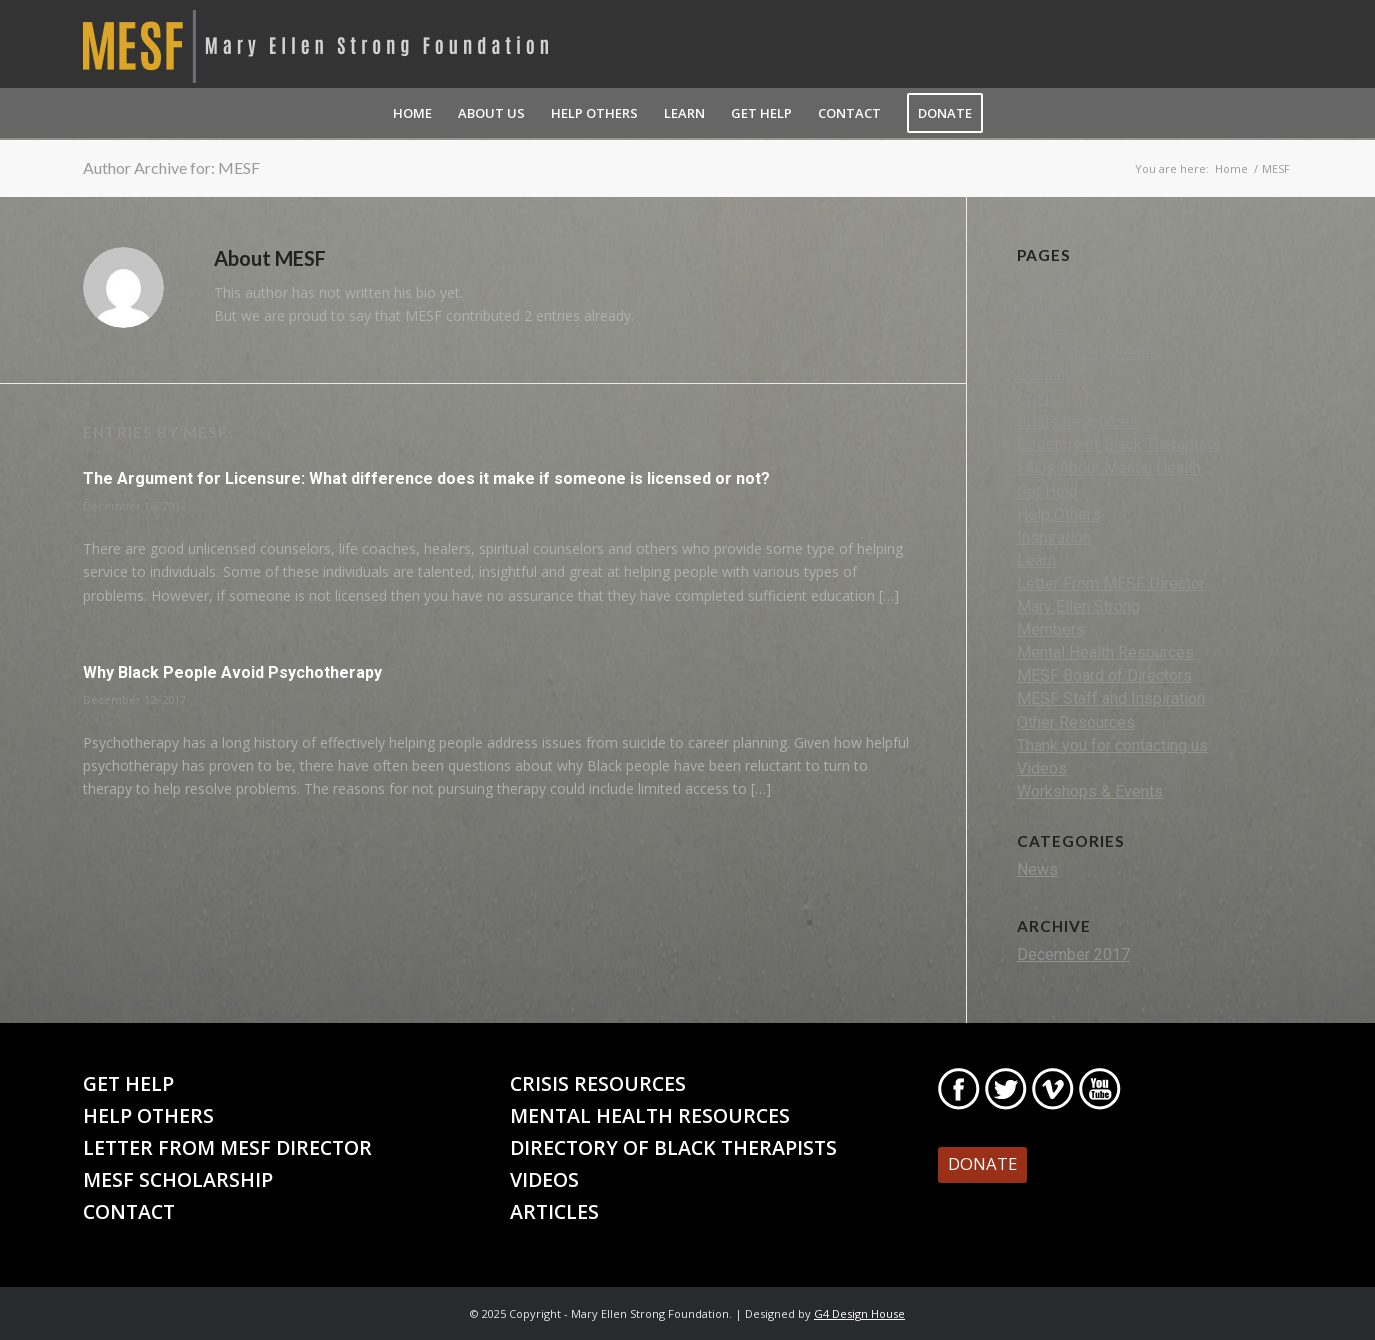 The image size is (1375, 1340). I want to click on [menuitem], so click(412, 113).